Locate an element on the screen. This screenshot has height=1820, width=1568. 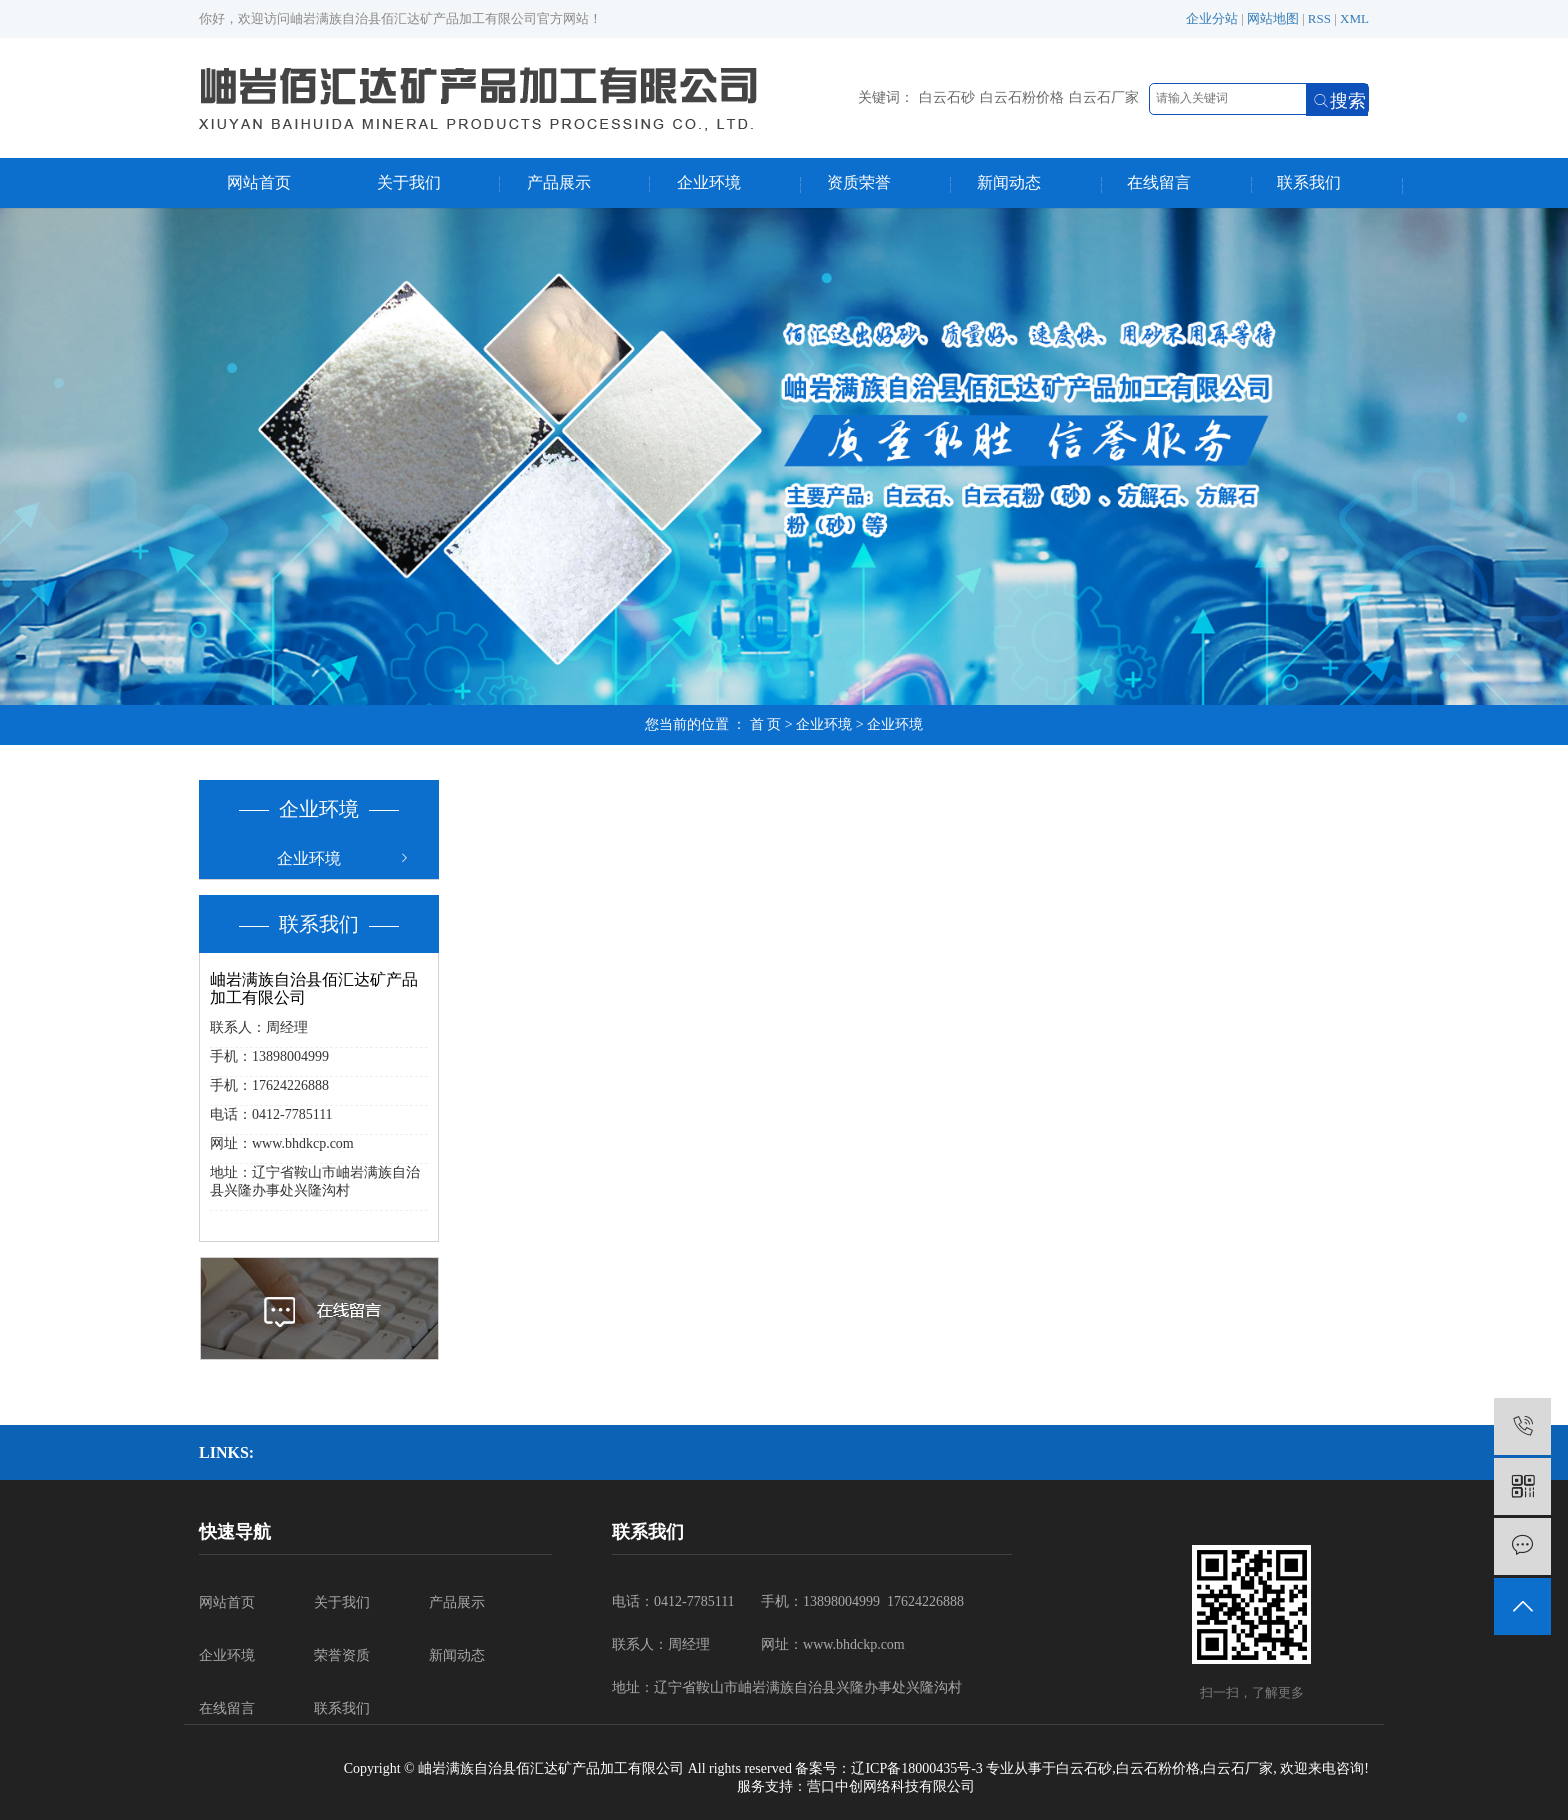
荣誉资质 is located at coordinates (342, 1655).